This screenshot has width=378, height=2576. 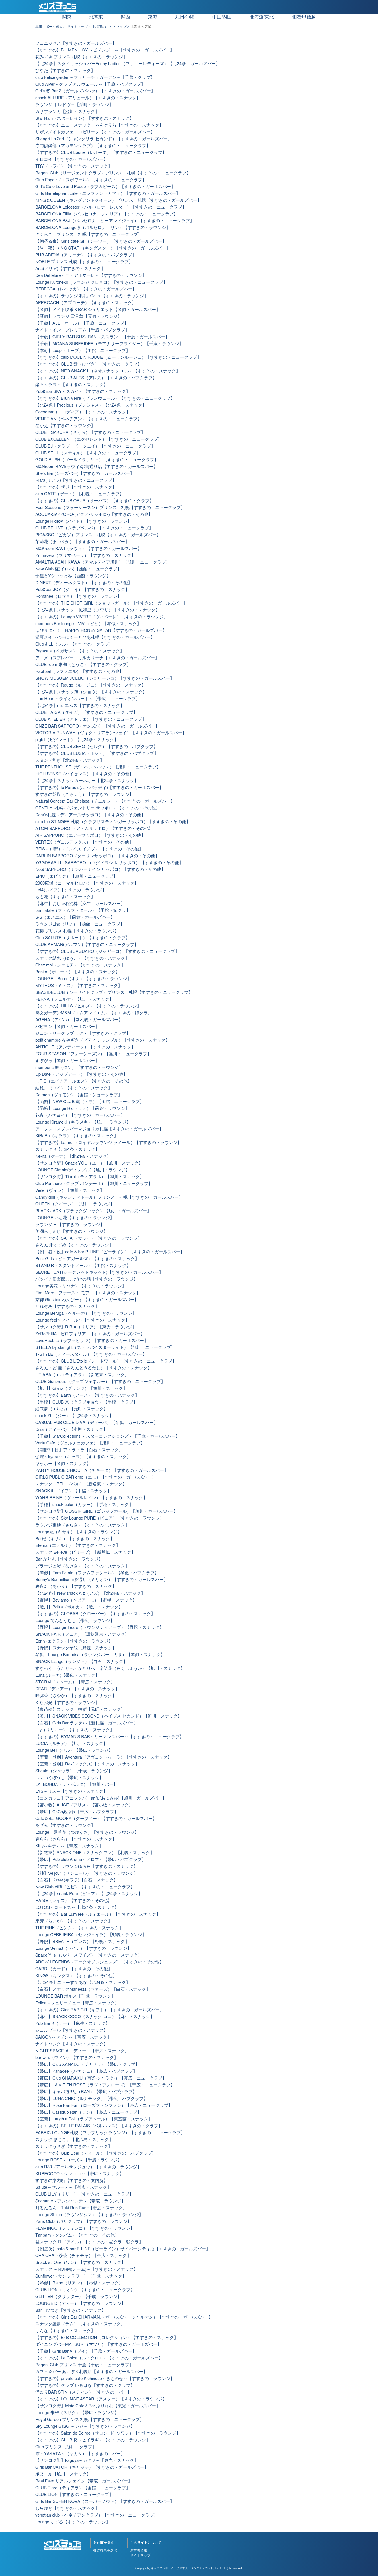 What do you see at coordinates (86, 289) in the screenshot?
I see `REBECCA（レベッカ）【すすきの・ガールズバー】` at bounding box center [86, 289].